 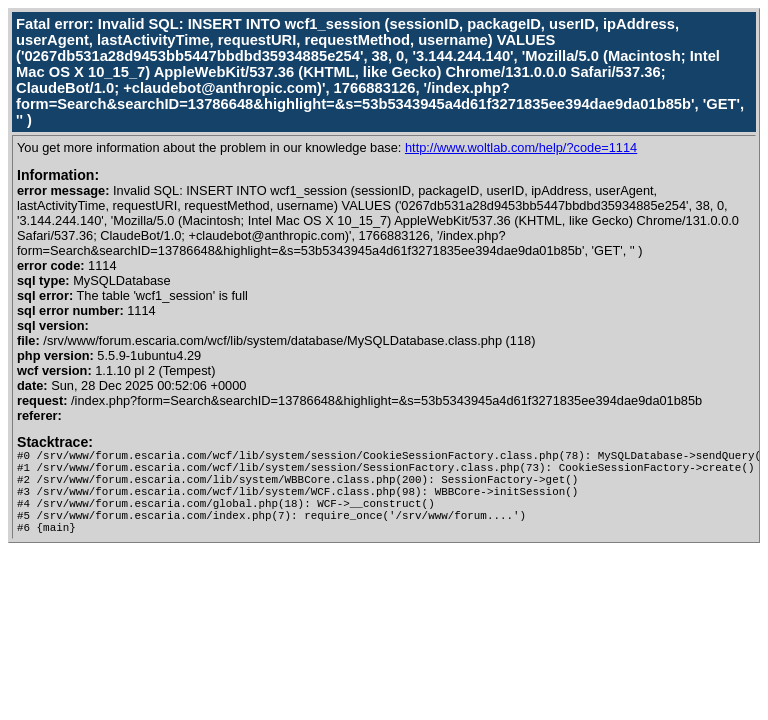 I want to click on http://www.woltlab.com/help/?code=1114, so click(x=521, y=147).